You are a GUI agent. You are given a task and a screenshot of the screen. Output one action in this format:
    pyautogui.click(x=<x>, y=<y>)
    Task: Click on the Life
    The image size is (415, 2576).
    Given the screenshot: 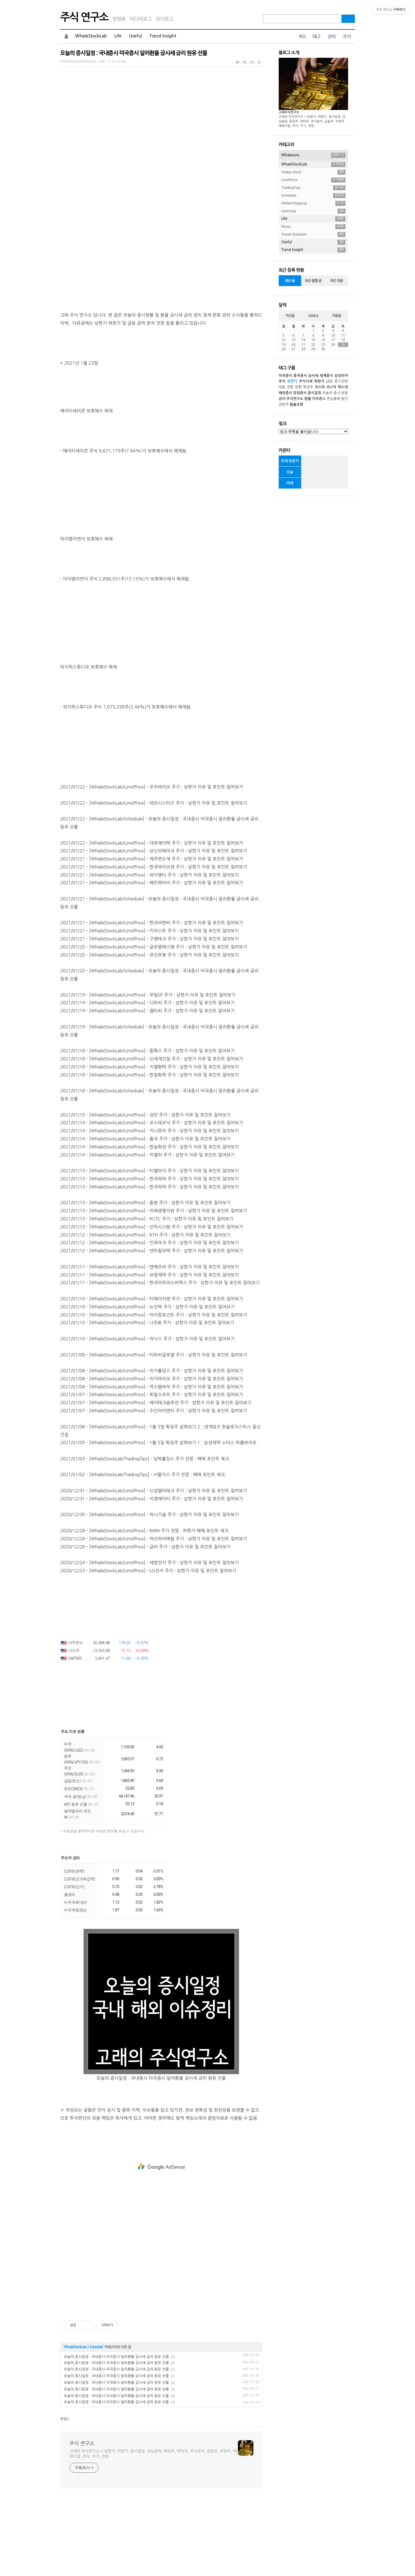 What is the action you would take?
    pyautogui.click(x=117, y=36)
    